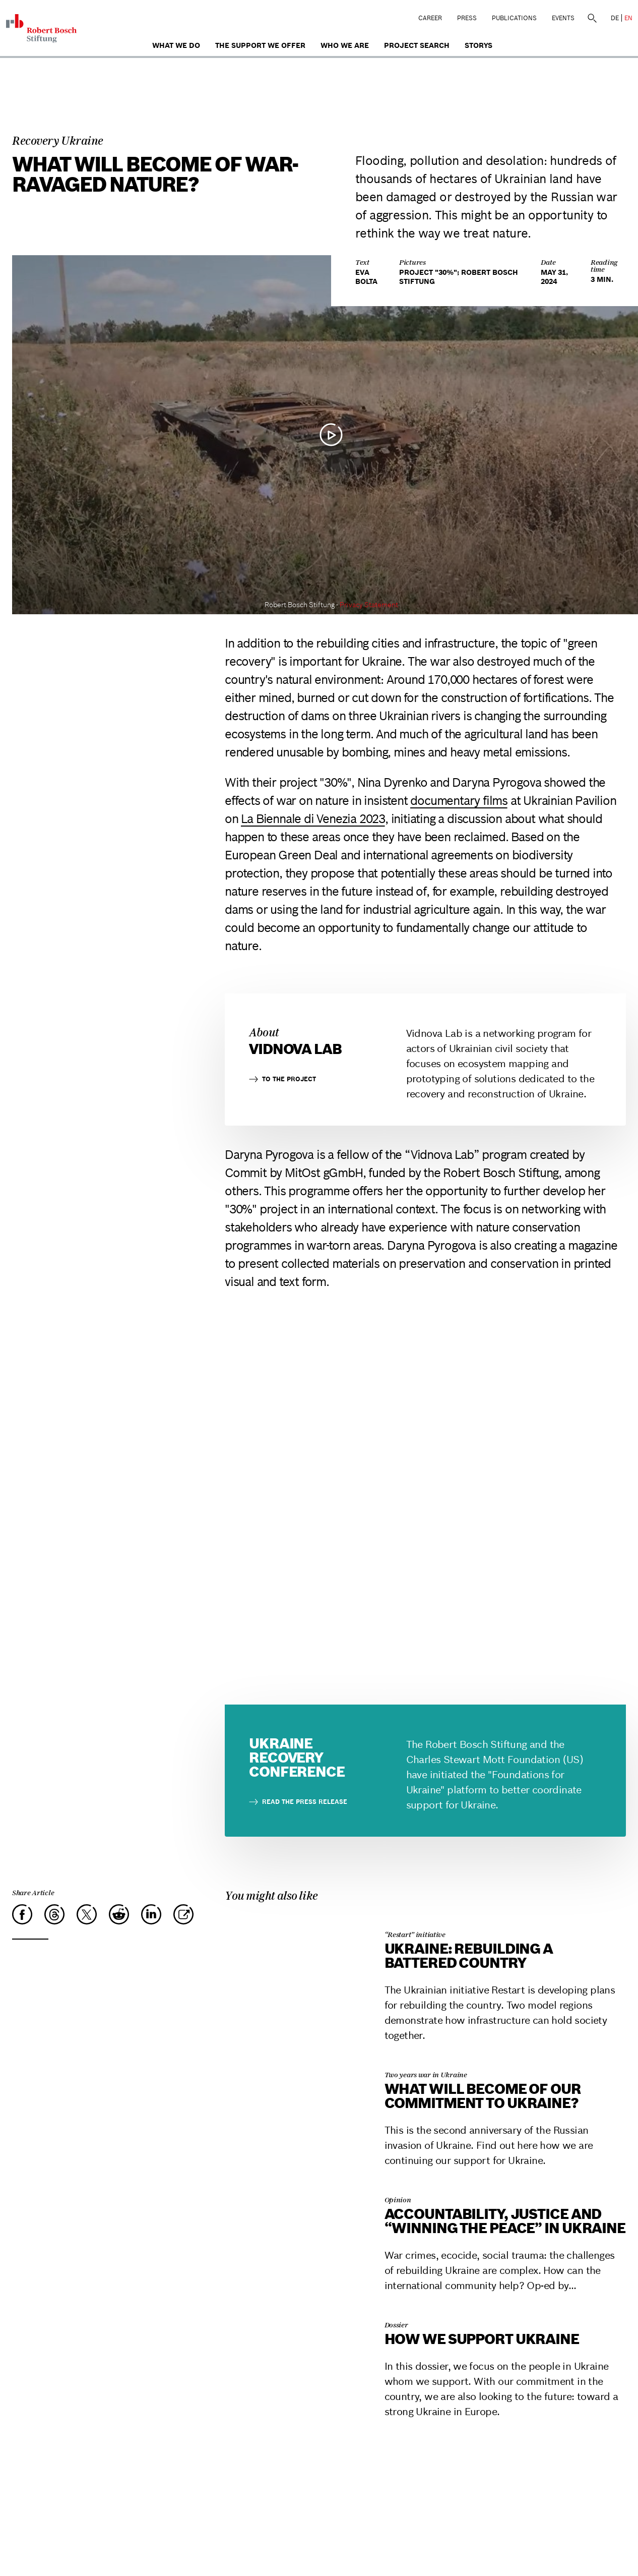 This screenshot has width=638, height=2576. Describe the element at coordinates (176, 45) in the screenshot. I see `What we do` at that location.